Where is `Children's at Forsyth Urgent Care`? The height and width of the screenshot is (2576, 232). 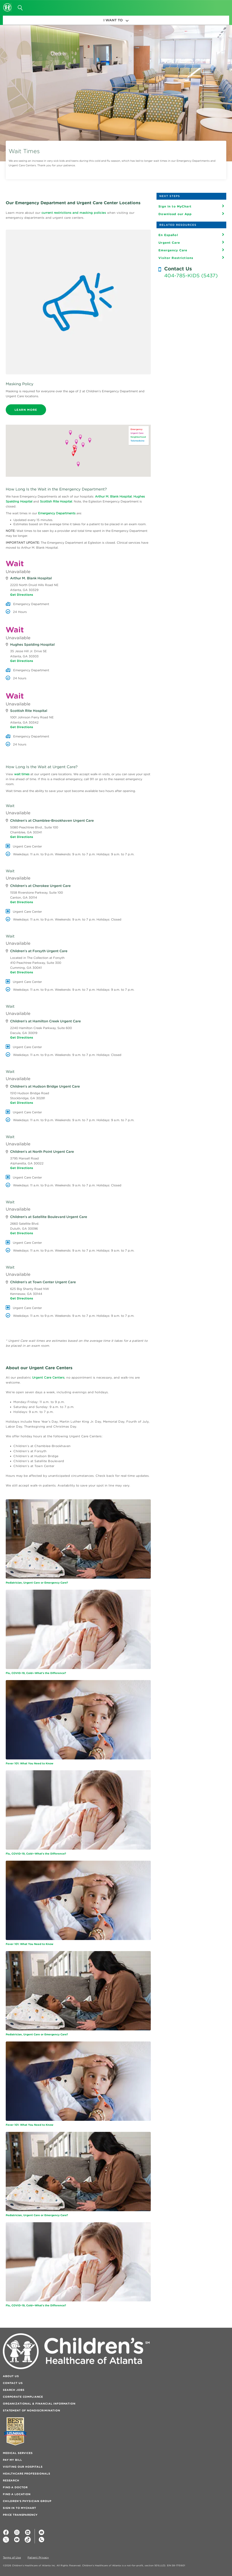
Children's at Forsyth Urgent Care is located at coordinates (38, 951).